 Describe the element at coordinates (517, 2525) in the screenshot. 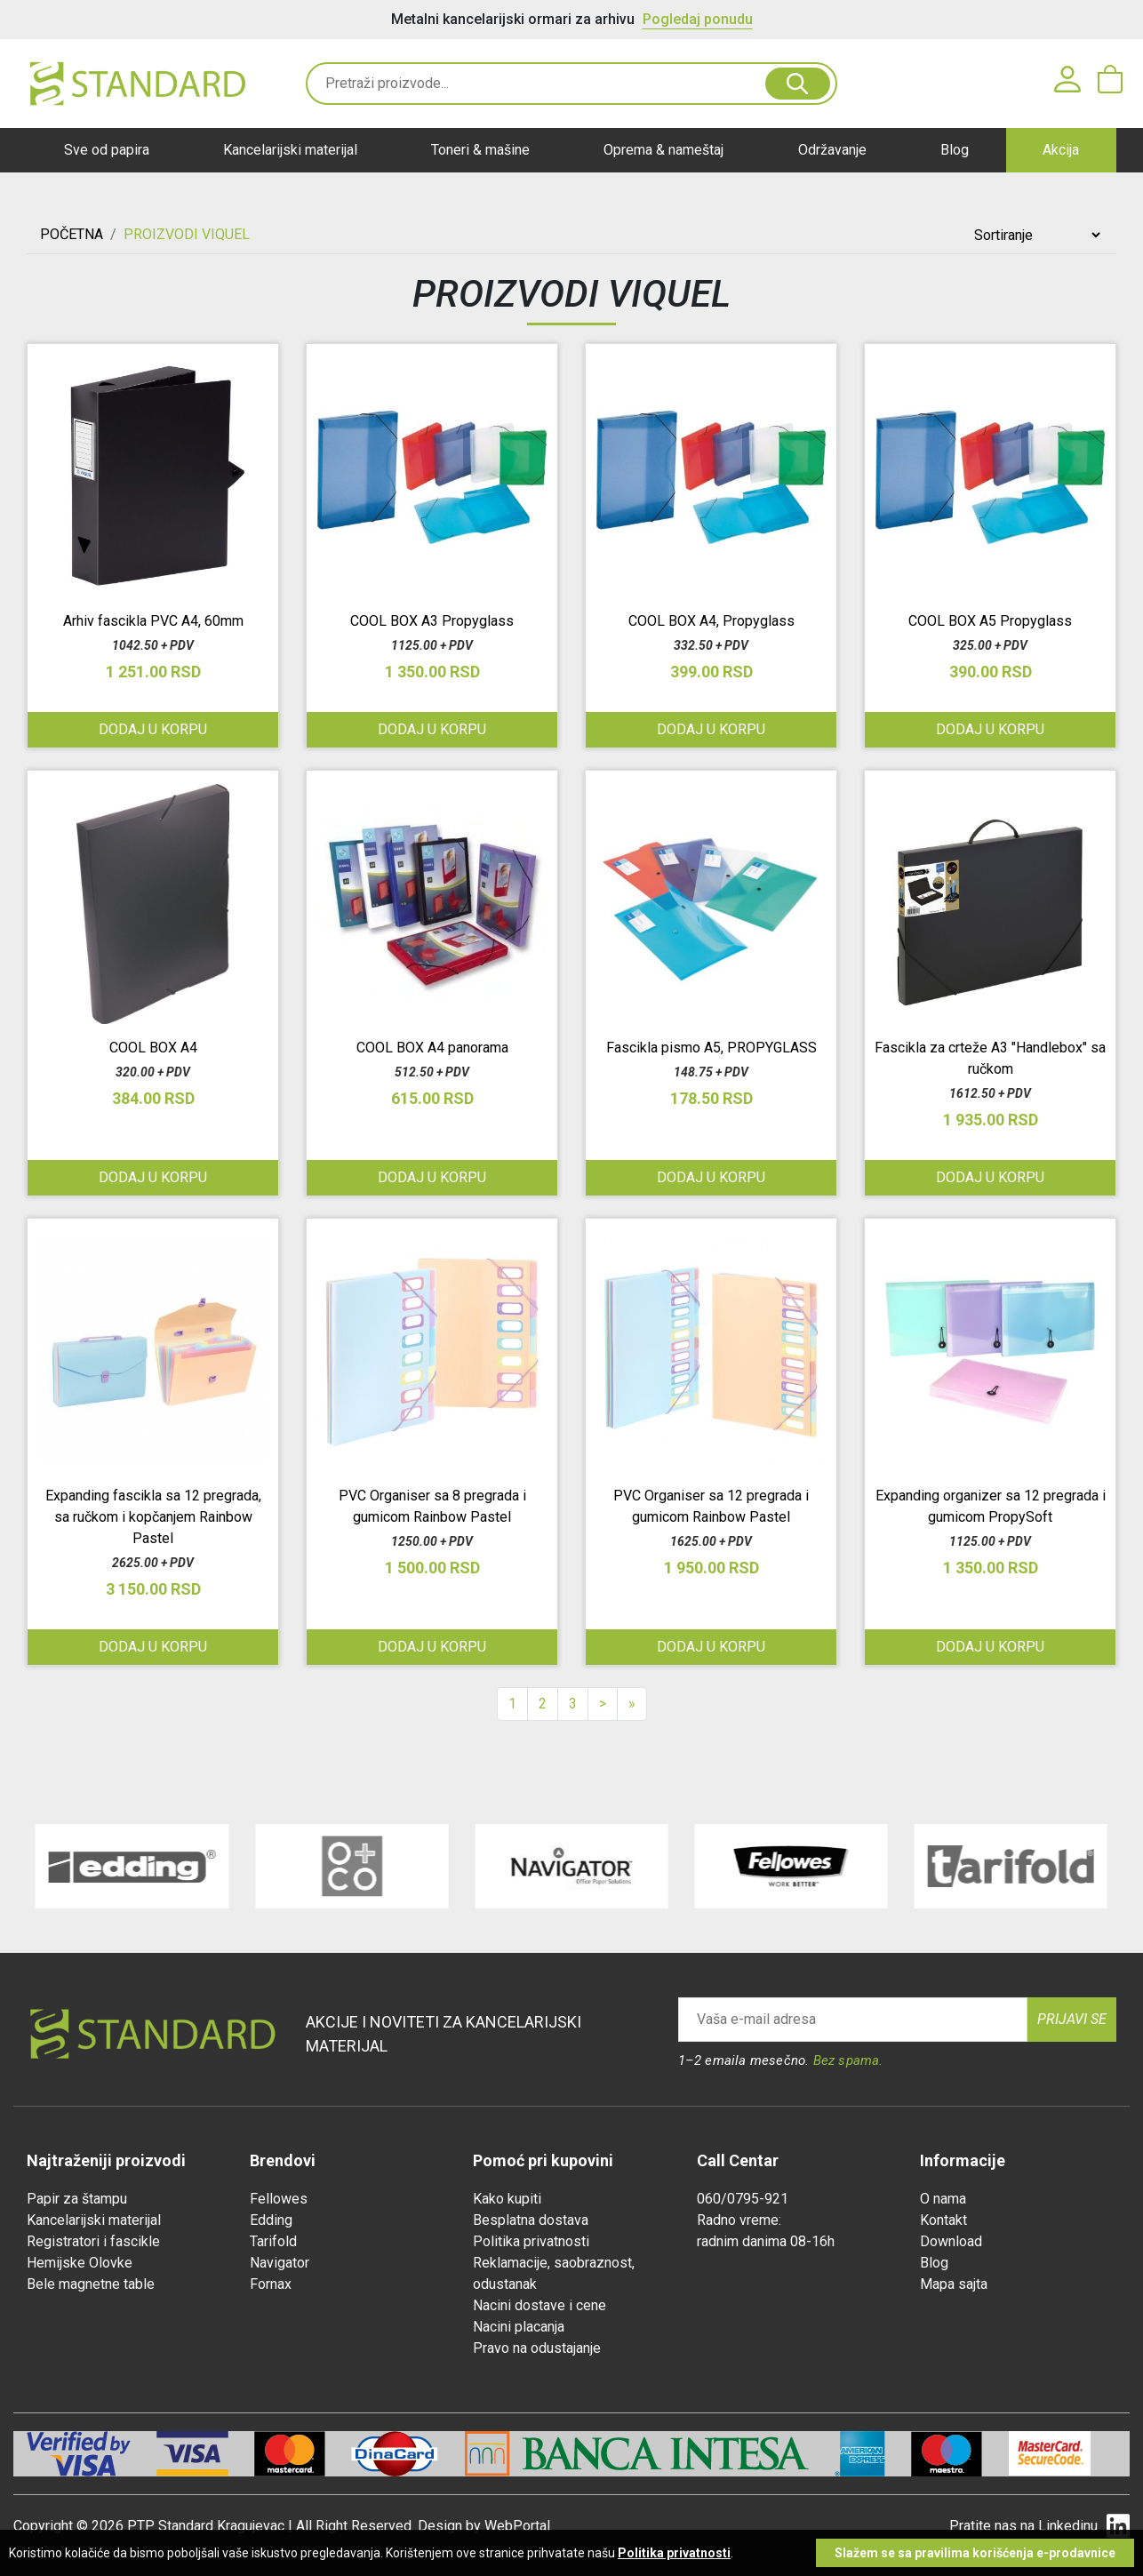

I see `WebPortal` at that location.